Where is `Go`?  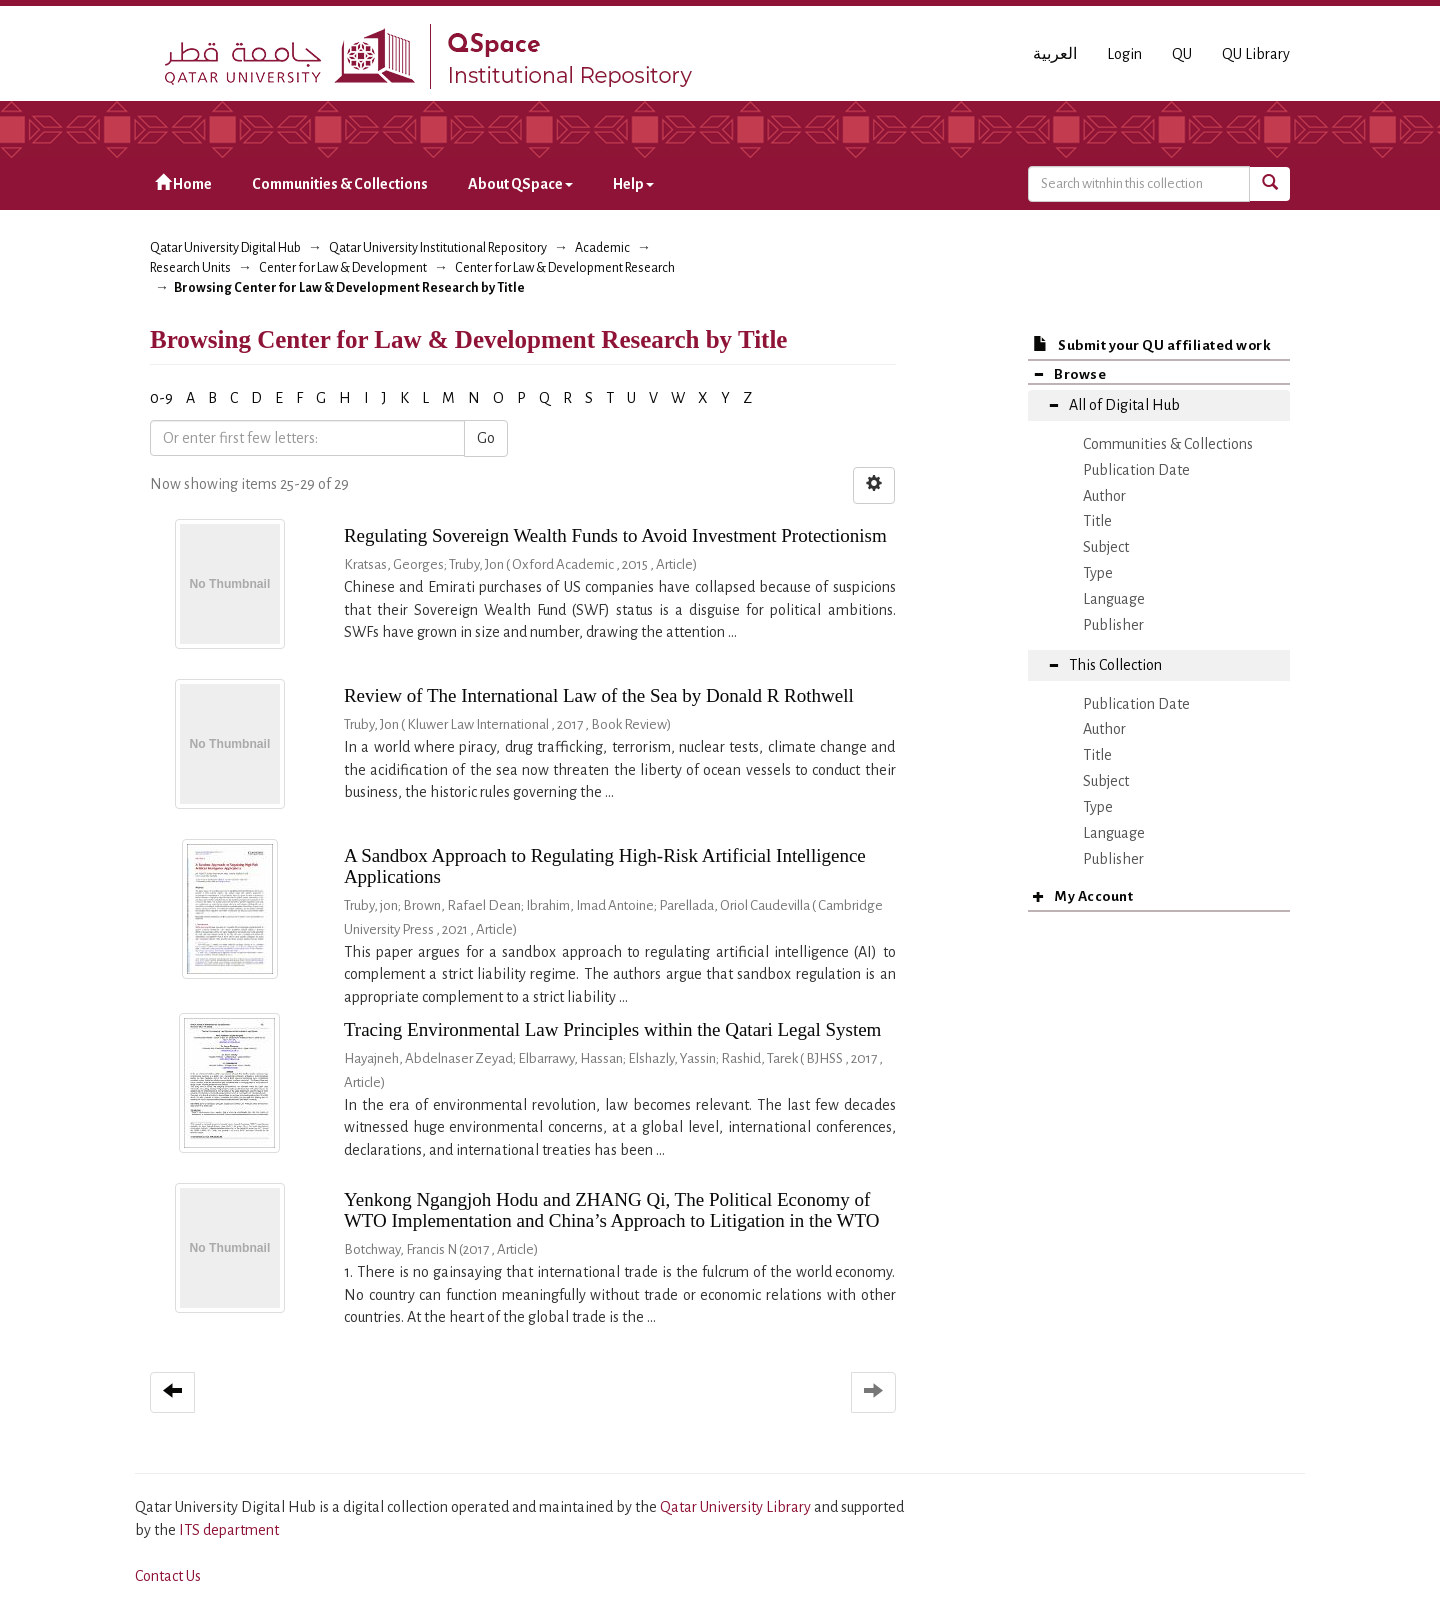 Go is located at coordinates (486, 438).